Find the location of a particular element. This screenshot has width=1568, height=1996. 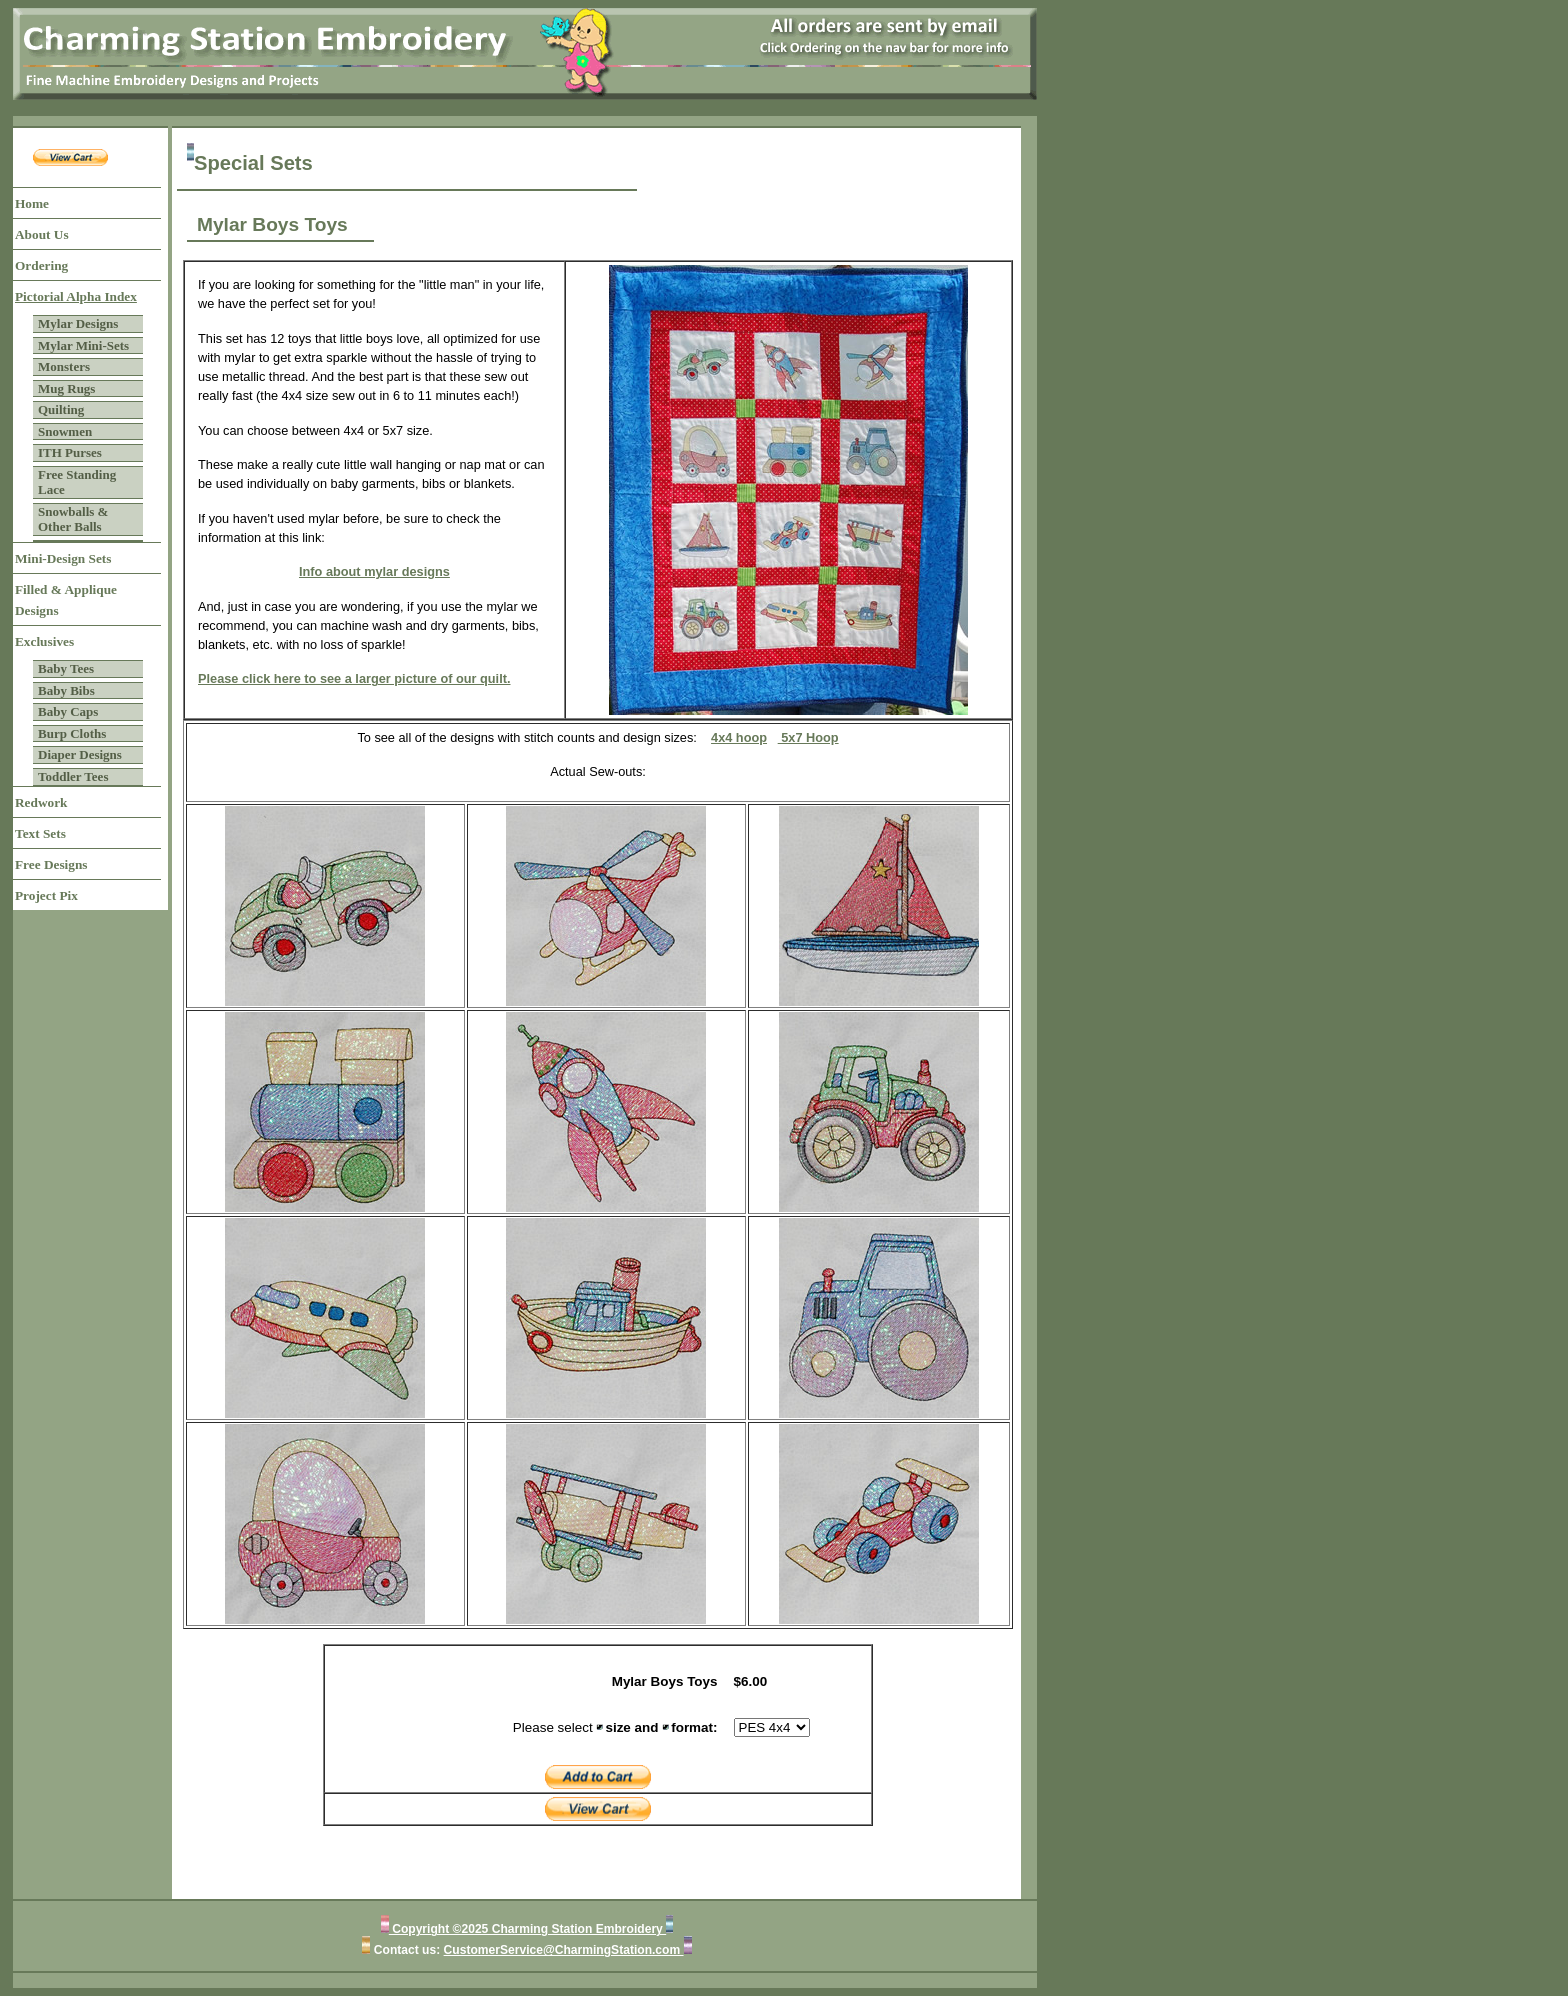

Mug Rugs is located at coordinates (66, 388).